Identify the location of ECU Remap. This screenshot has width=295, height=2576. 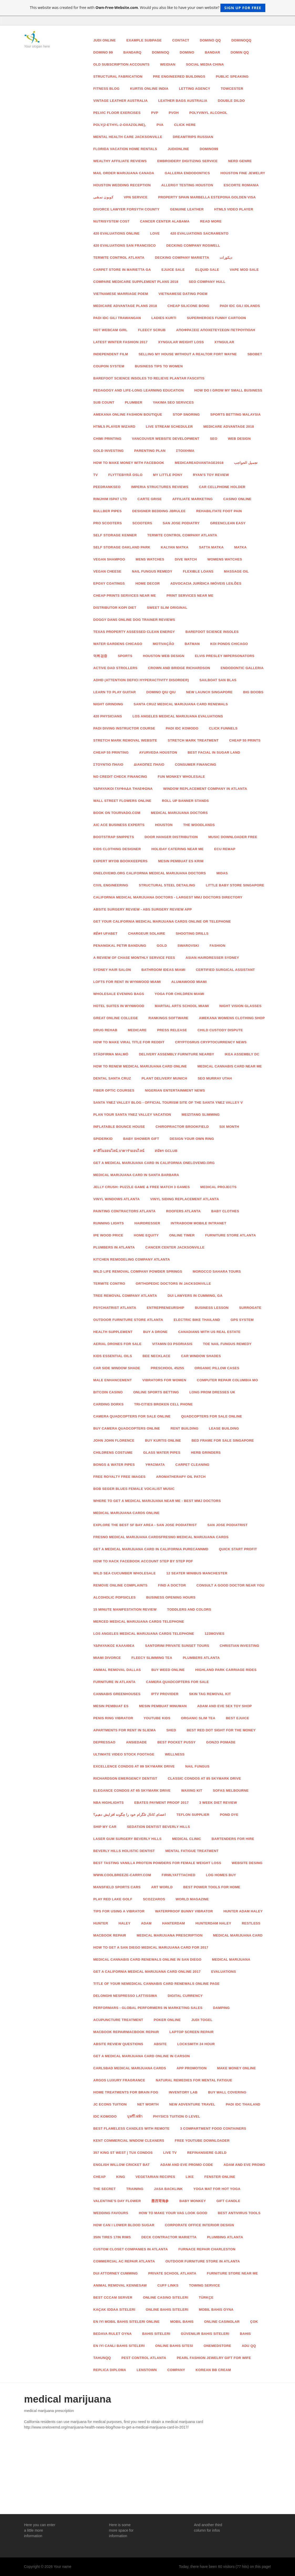
(224, 849).